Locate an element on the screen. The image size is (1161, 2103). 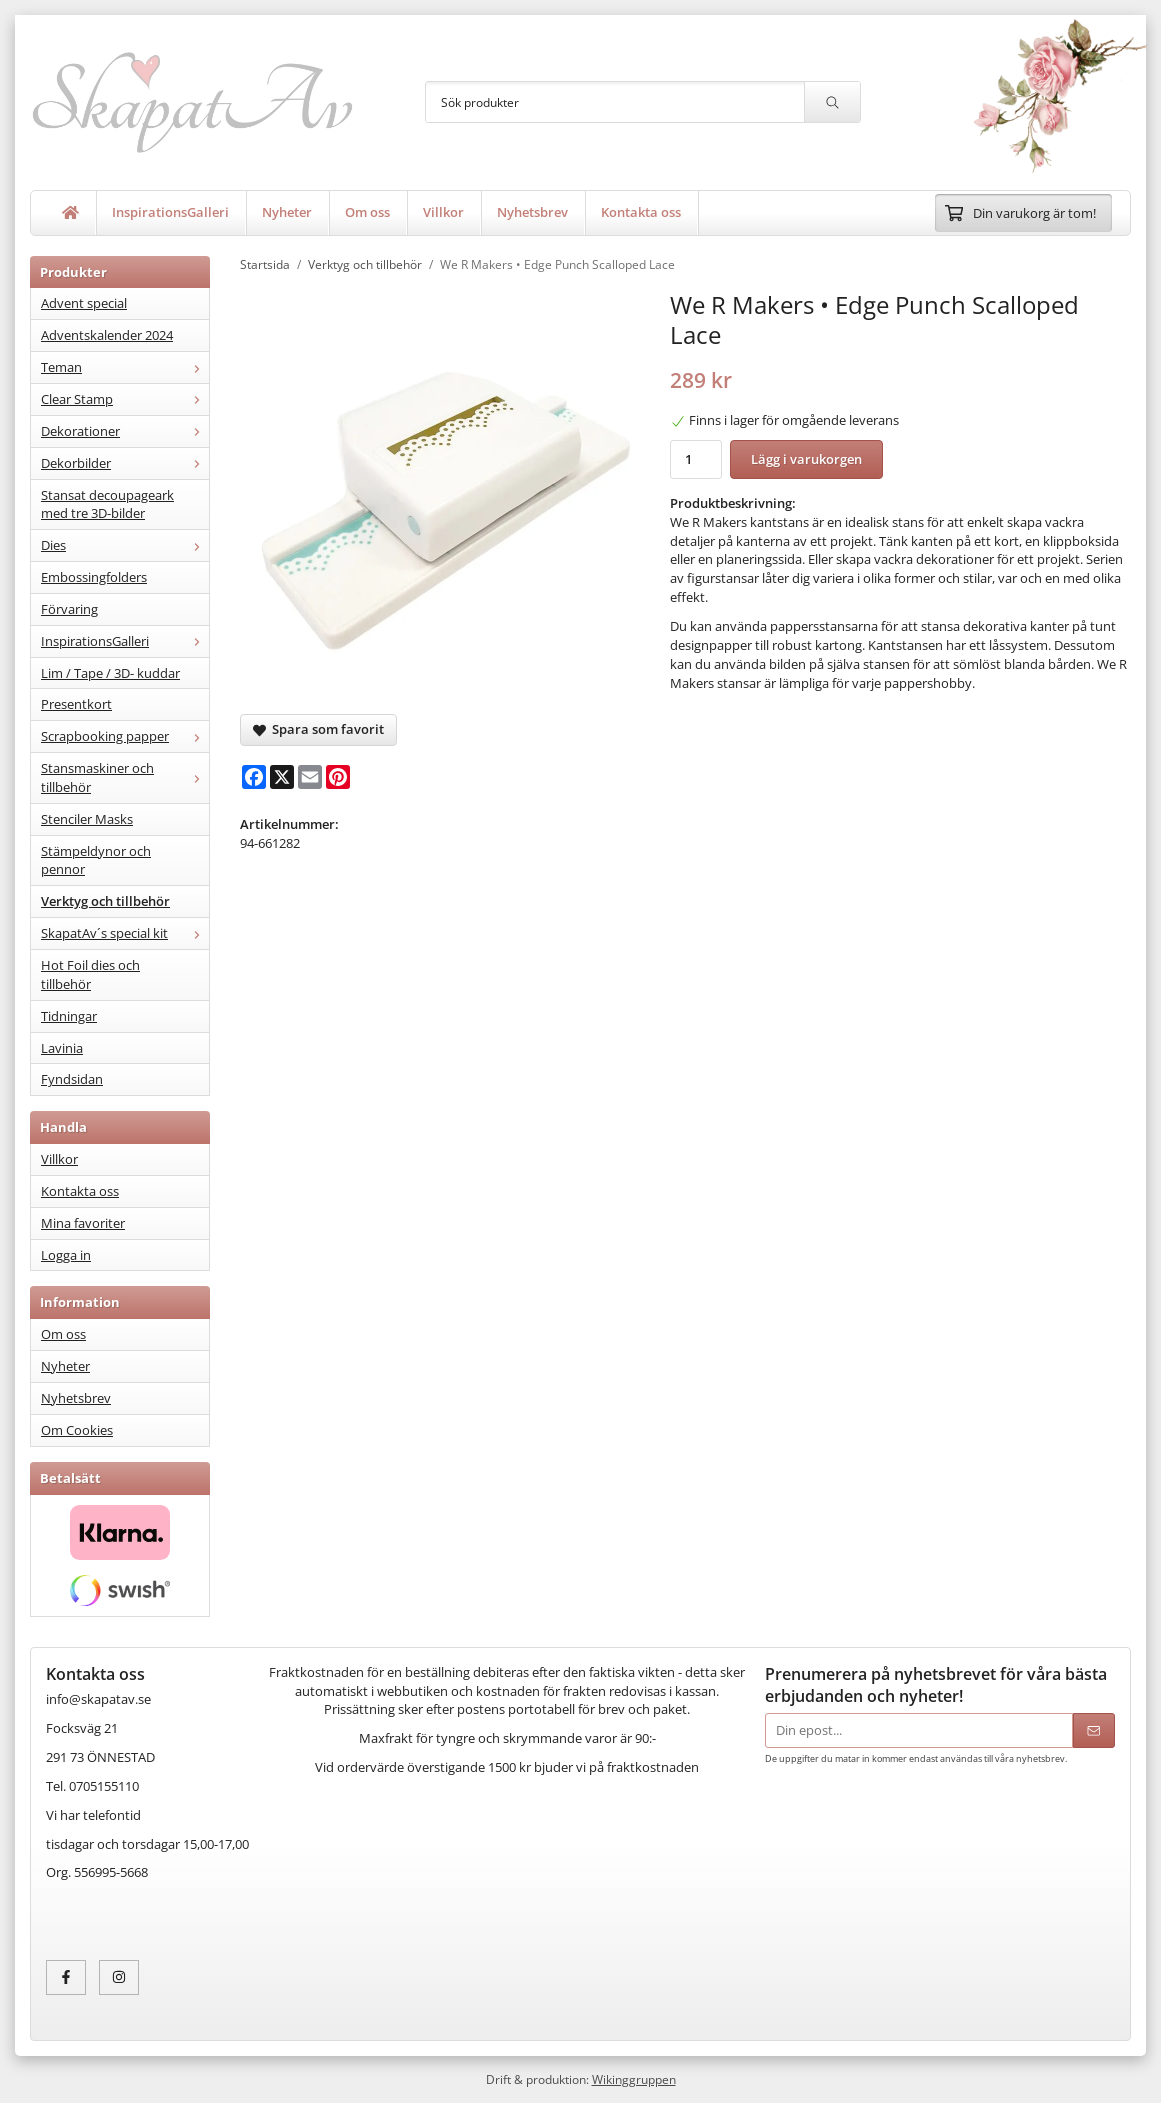
Teman is located at coordinates (125, 367).